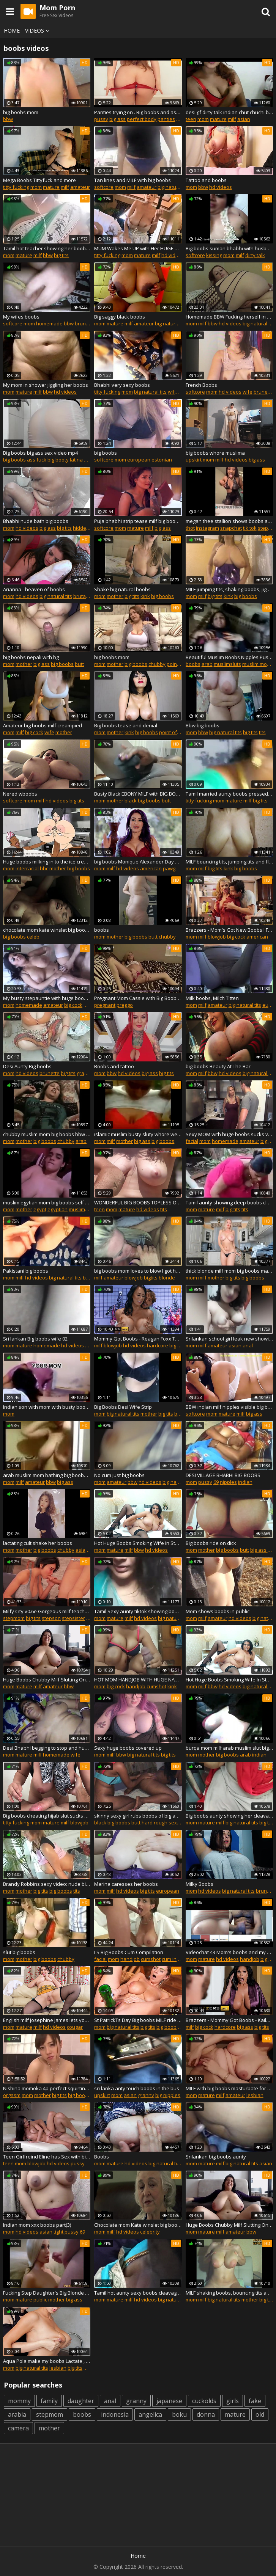  Describe the element at coordinates (202, 725) in the screenshot. I see `Bbw big boobs` at that location.